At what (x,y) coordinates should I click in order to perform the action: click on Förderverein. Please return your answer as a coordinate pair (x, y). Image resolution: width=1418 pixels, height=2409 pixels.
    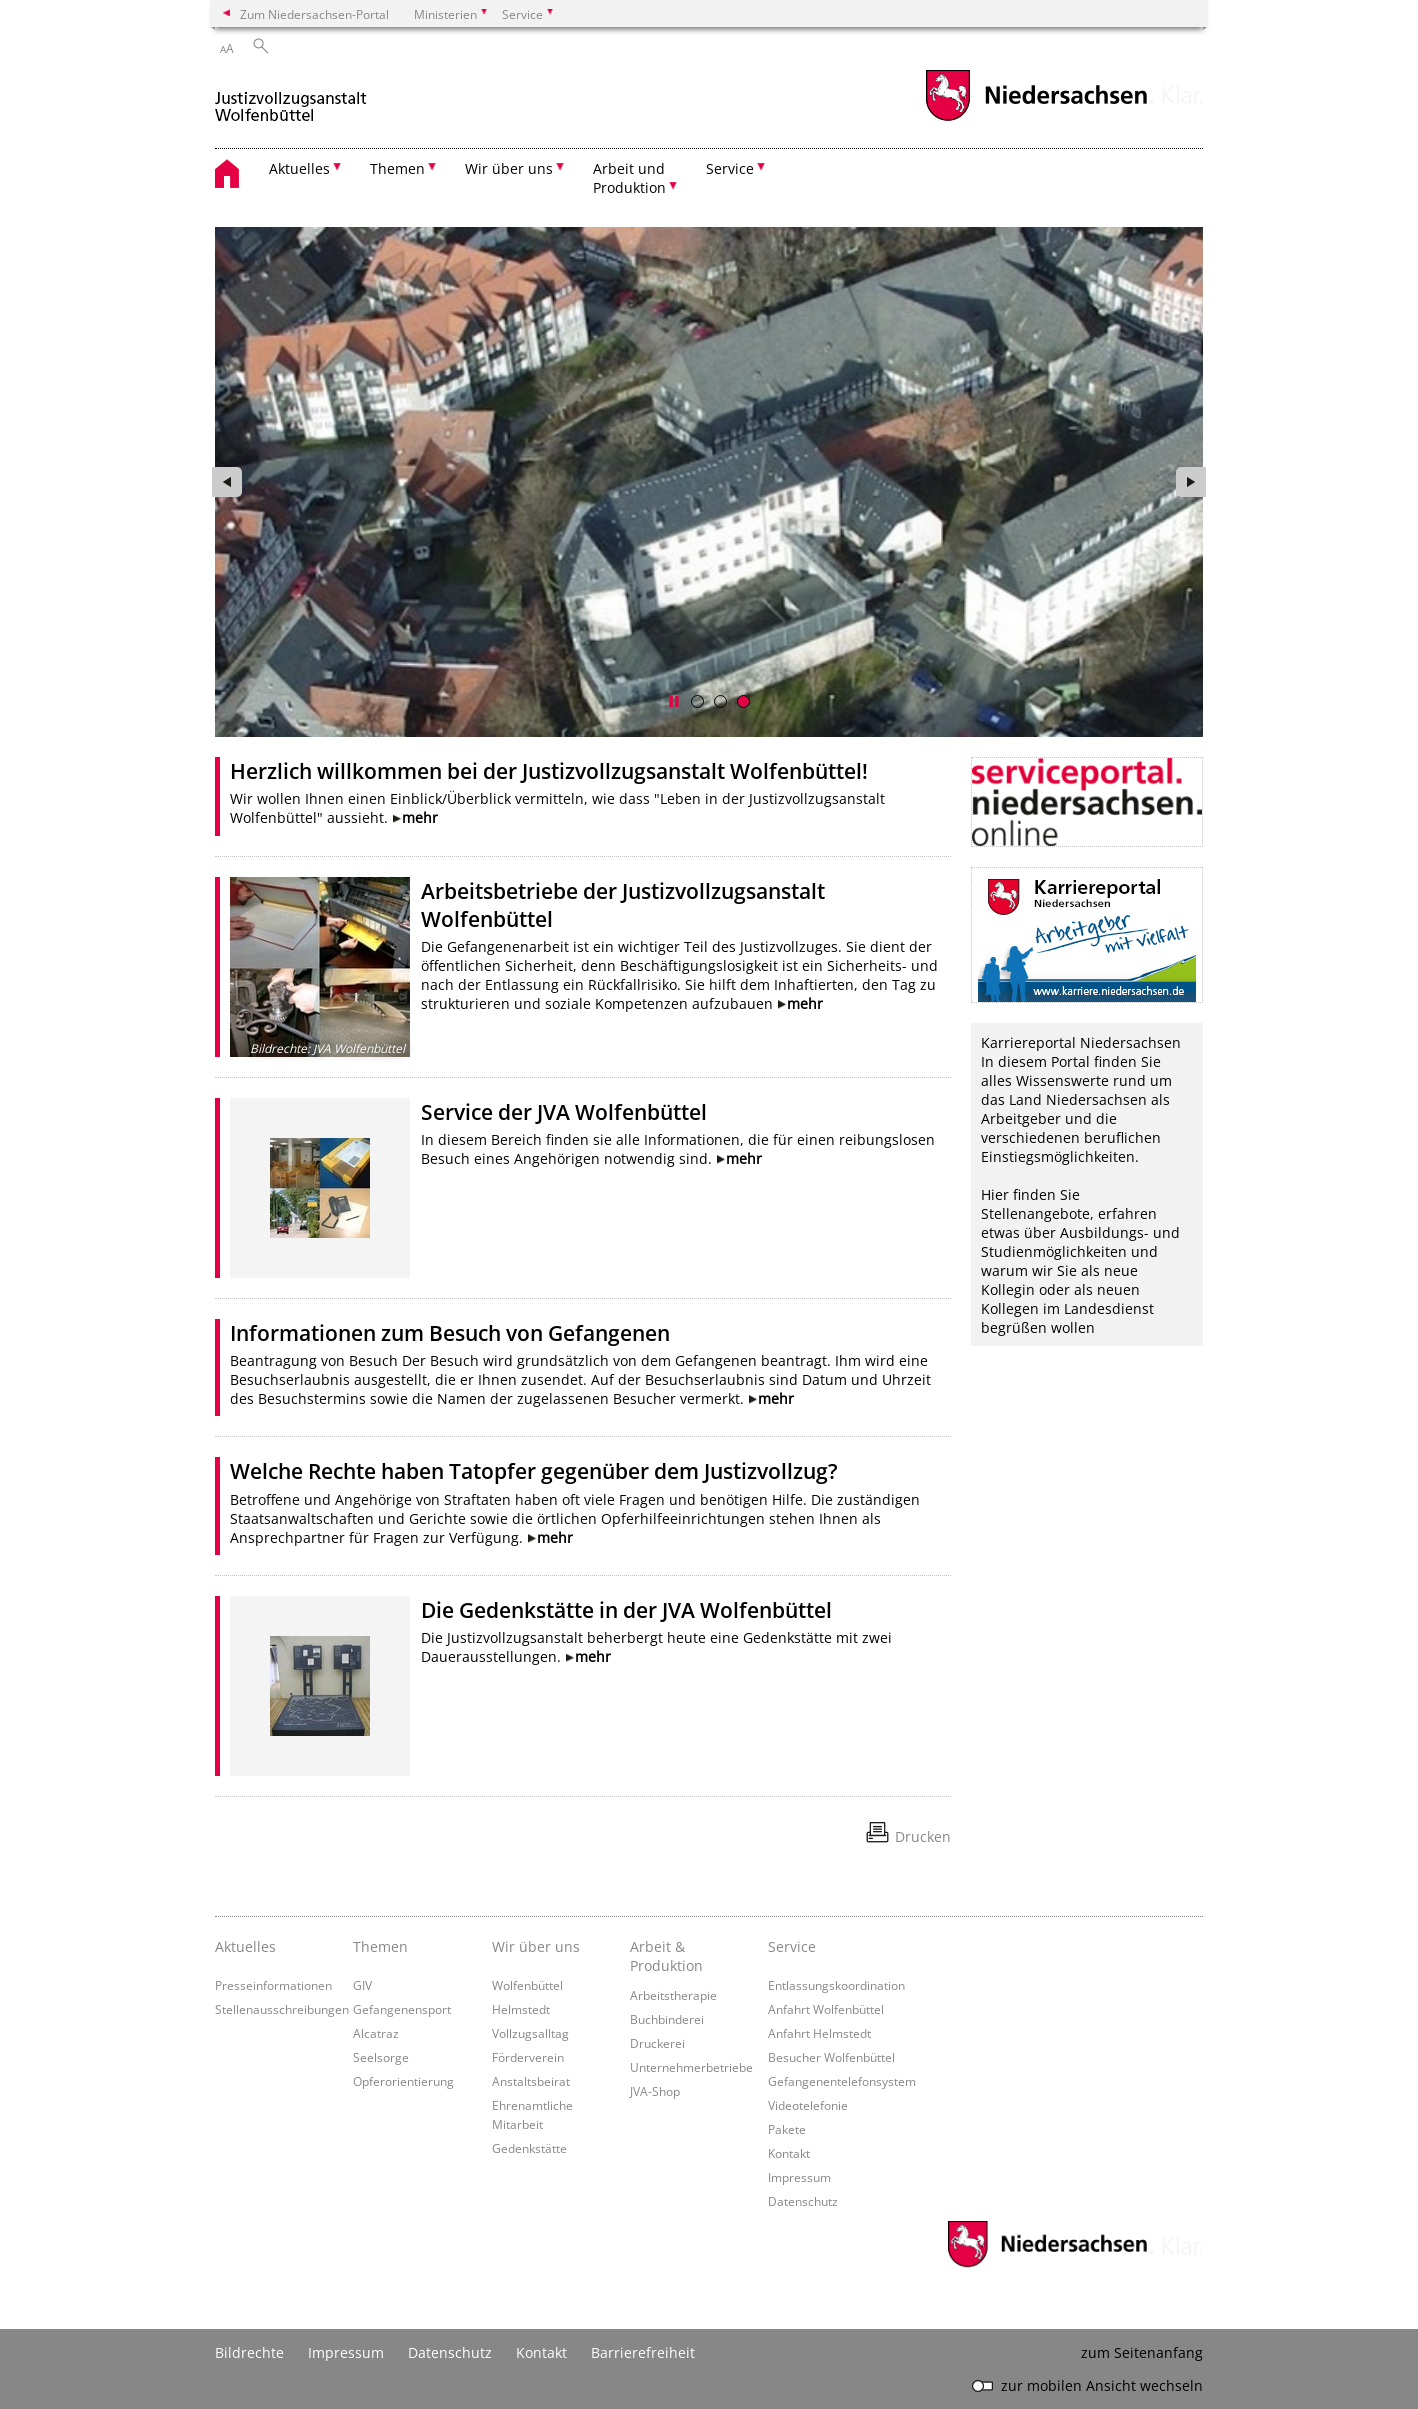
    Looking at the image, I should click on (528, 2057).